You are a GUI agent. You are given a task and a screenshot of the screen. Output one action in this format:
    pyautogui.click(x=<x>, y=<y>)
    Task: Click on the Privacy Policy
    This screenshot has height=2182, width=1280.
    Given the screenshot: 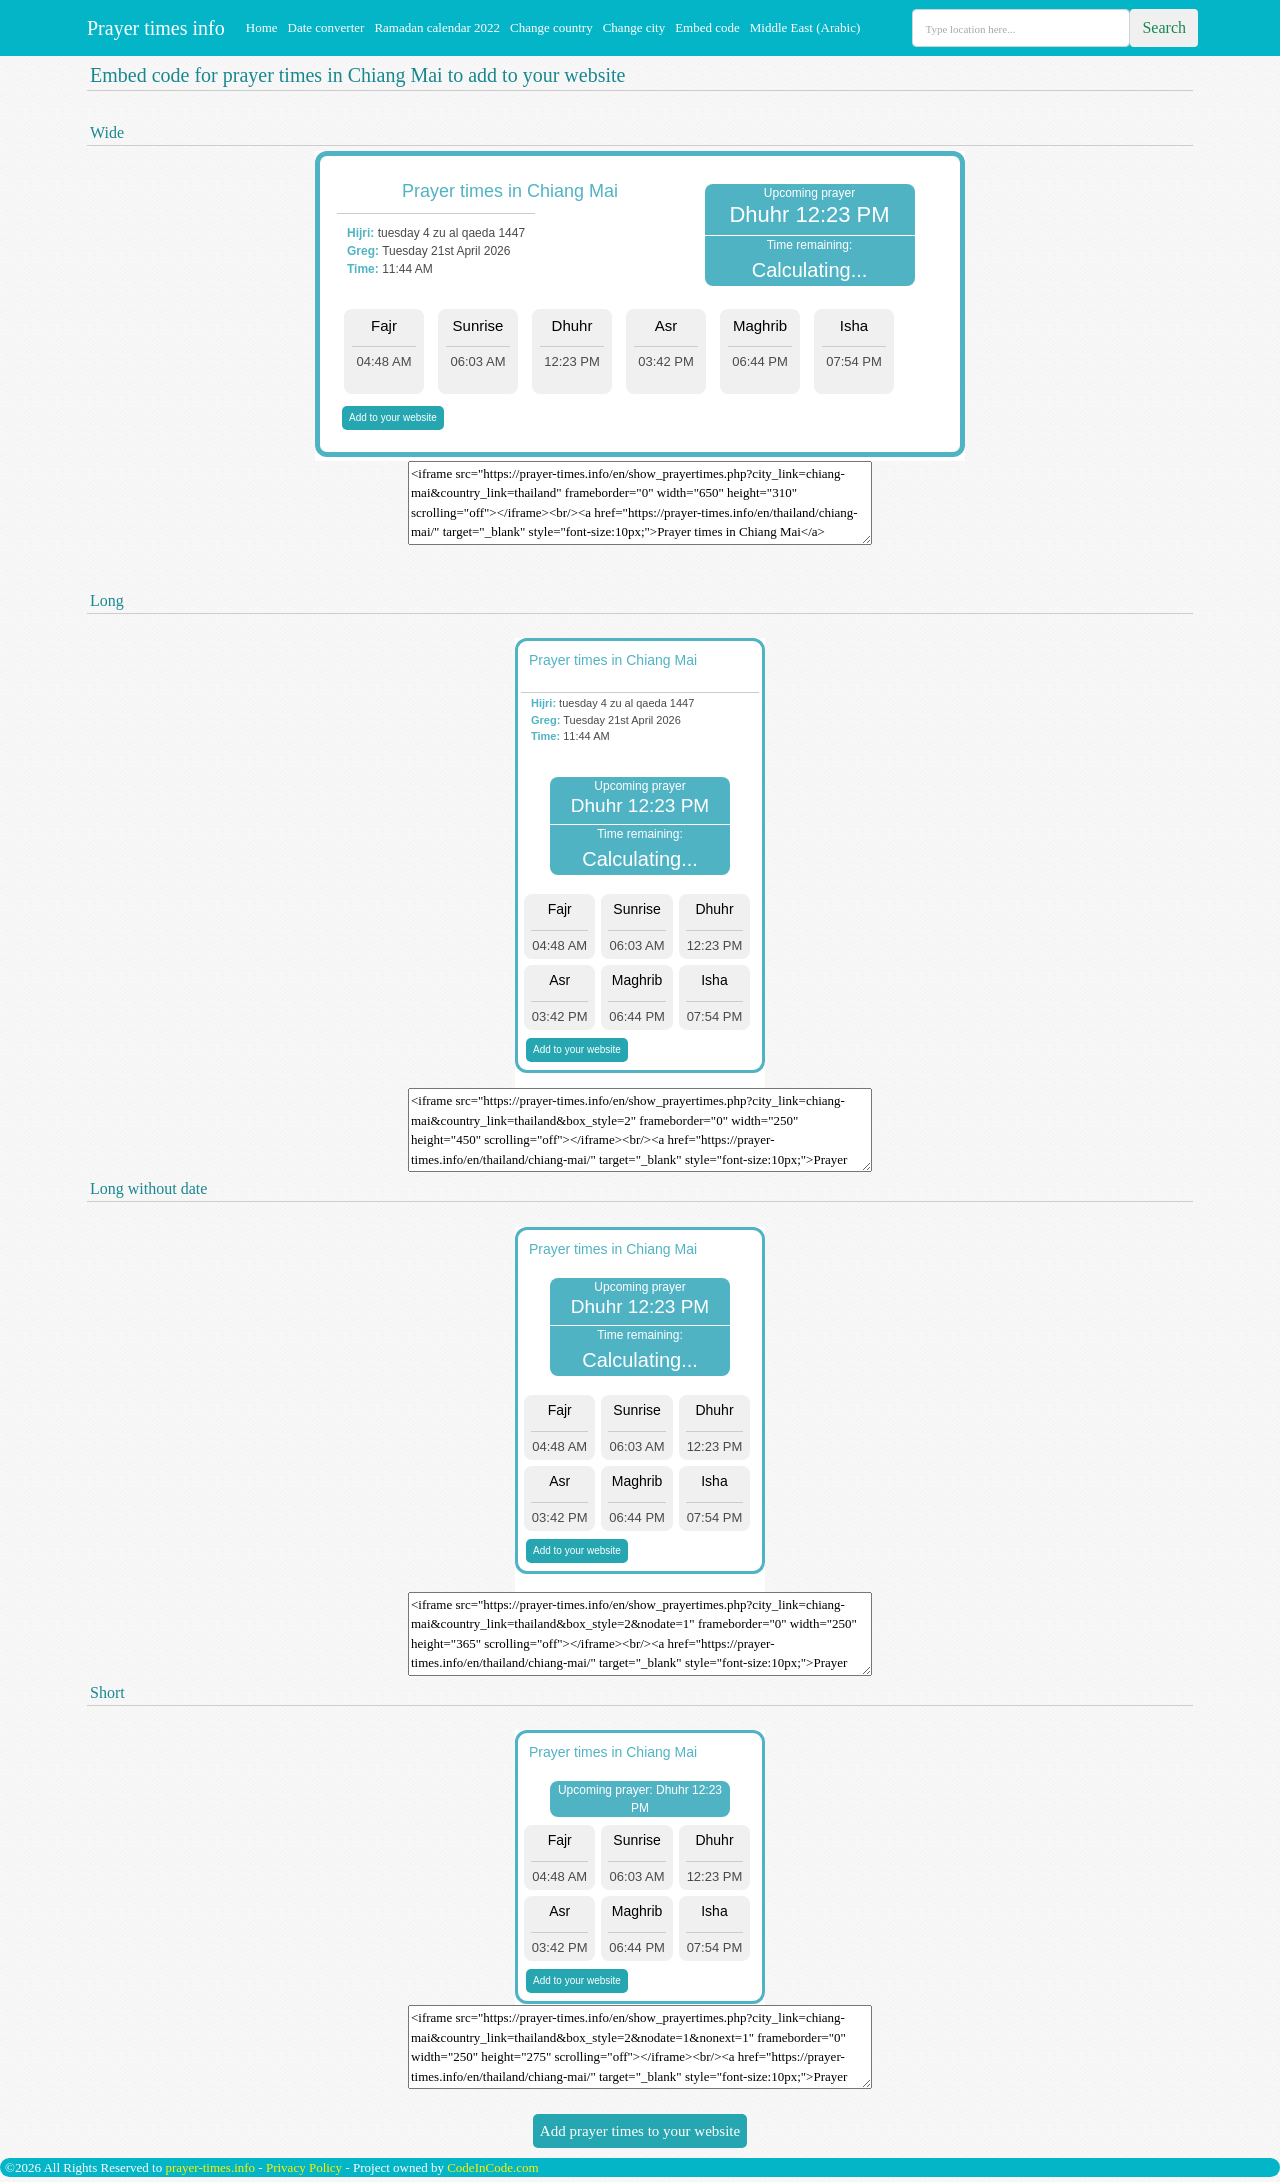 What is the action you would take?
    pyautogui.click(x=304, y=2167)
    